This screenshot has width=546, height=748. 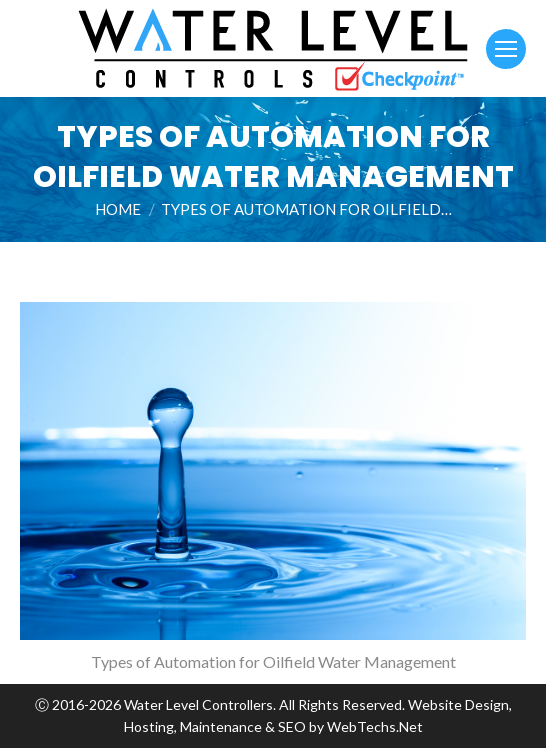 What do you see at coordinates (506, 49) in the screenshot?
I see `[Mobile menu icon]` at bounding box center [506, 49].